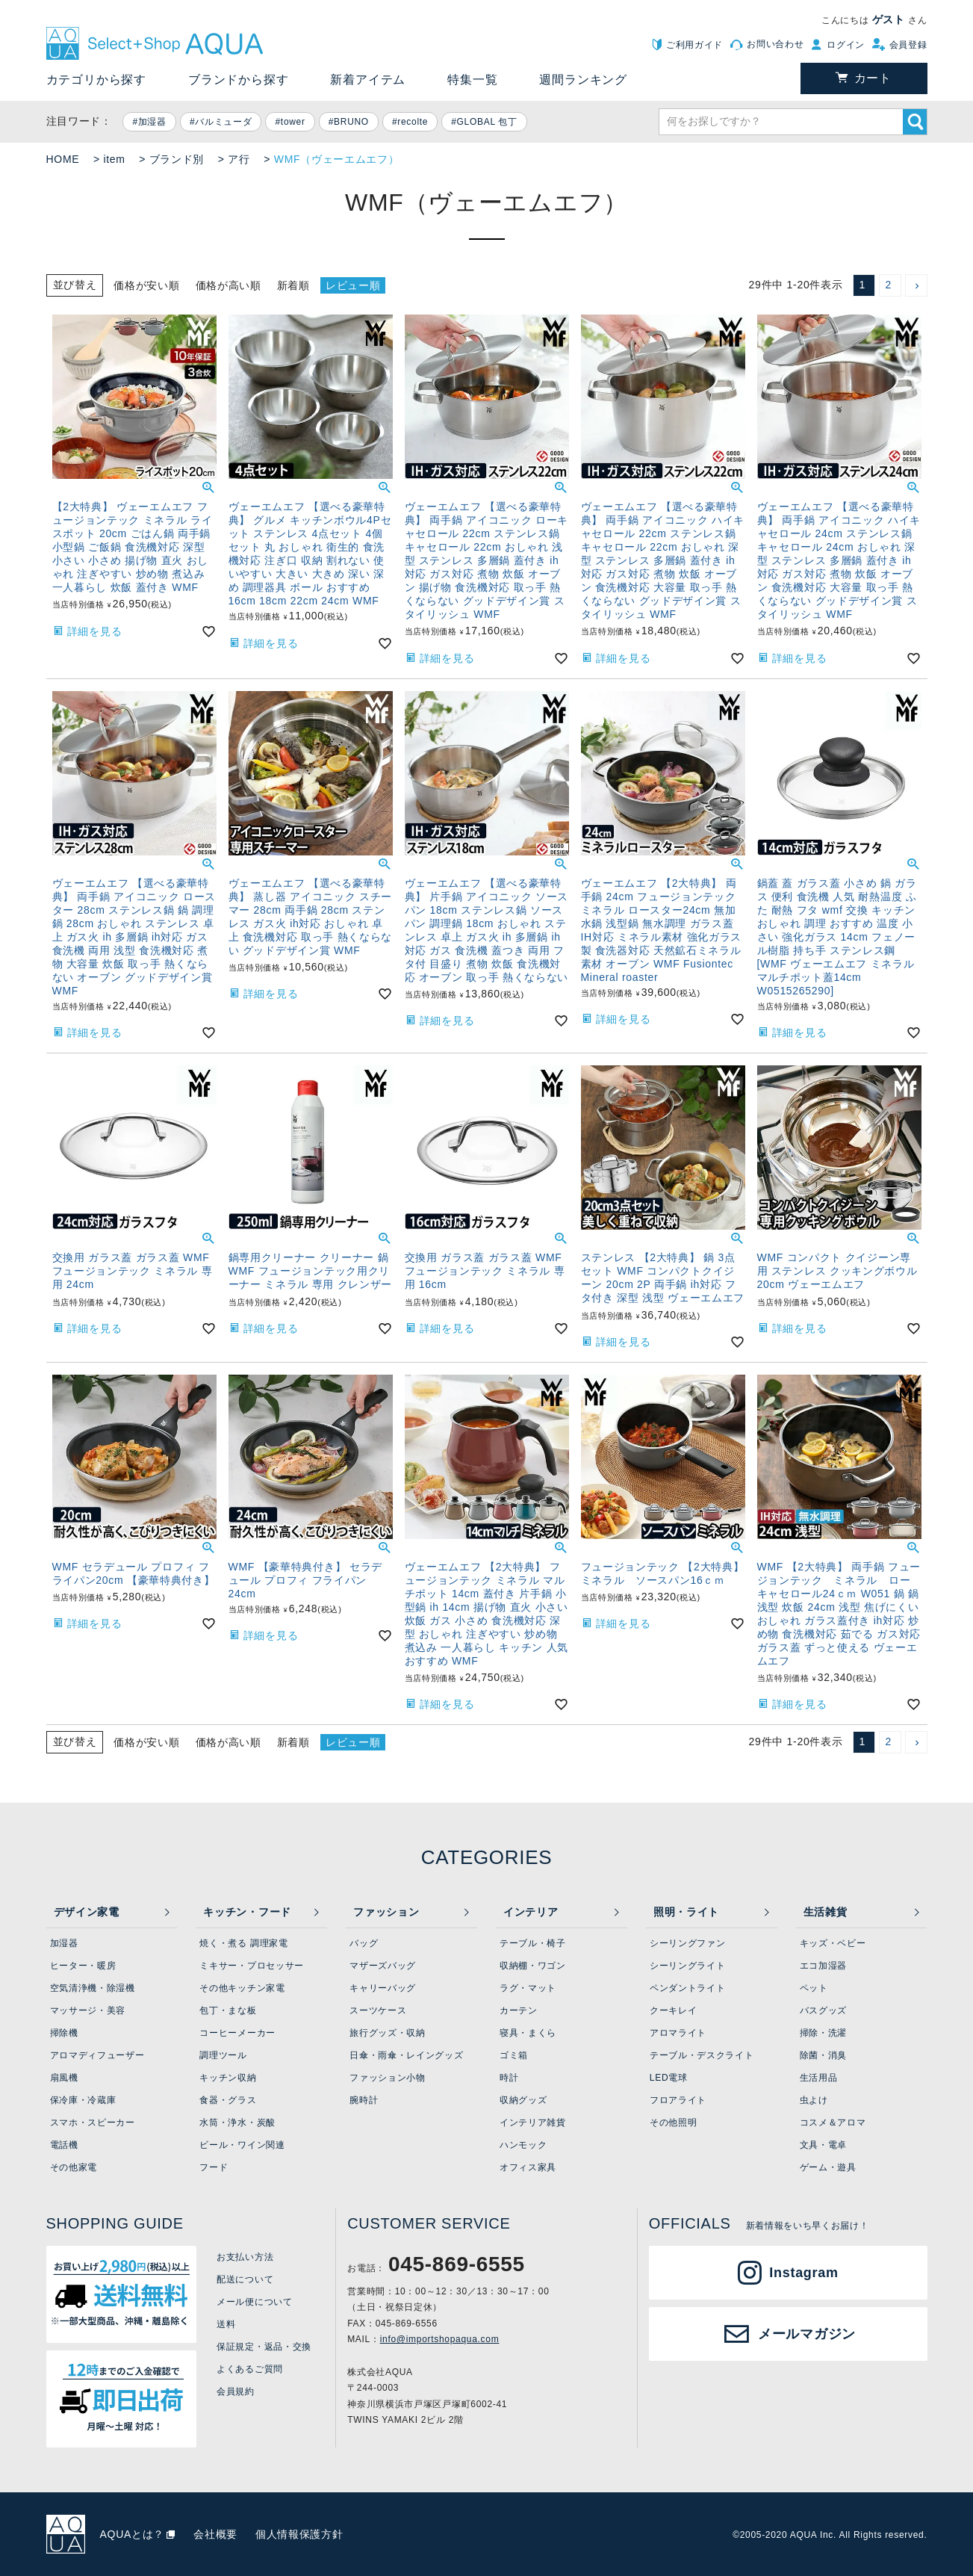  What do you see at coordinates (64, 2145) in the screenshot?
I see `電話機` at bounding box center [64, 2145].